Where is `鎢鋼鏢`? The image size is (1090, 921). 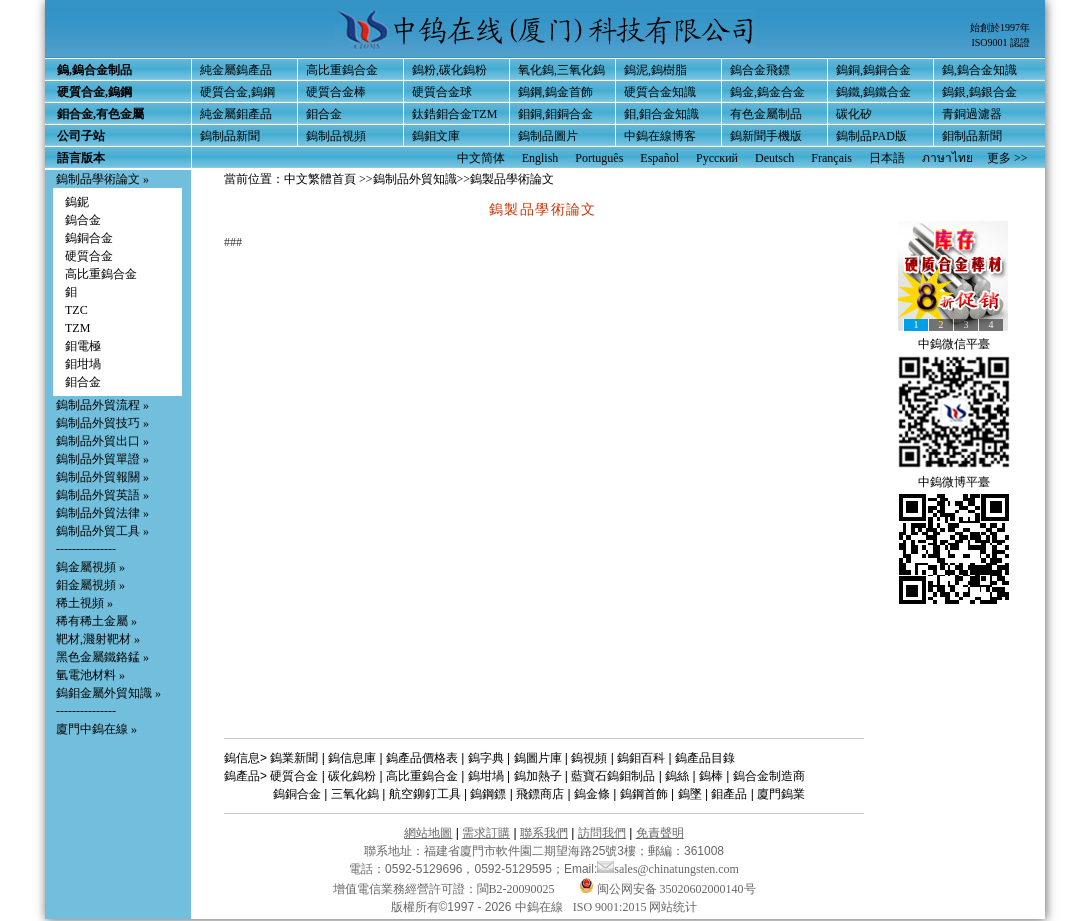 鎢鋼鏢 is located at coordinates (488, 794).